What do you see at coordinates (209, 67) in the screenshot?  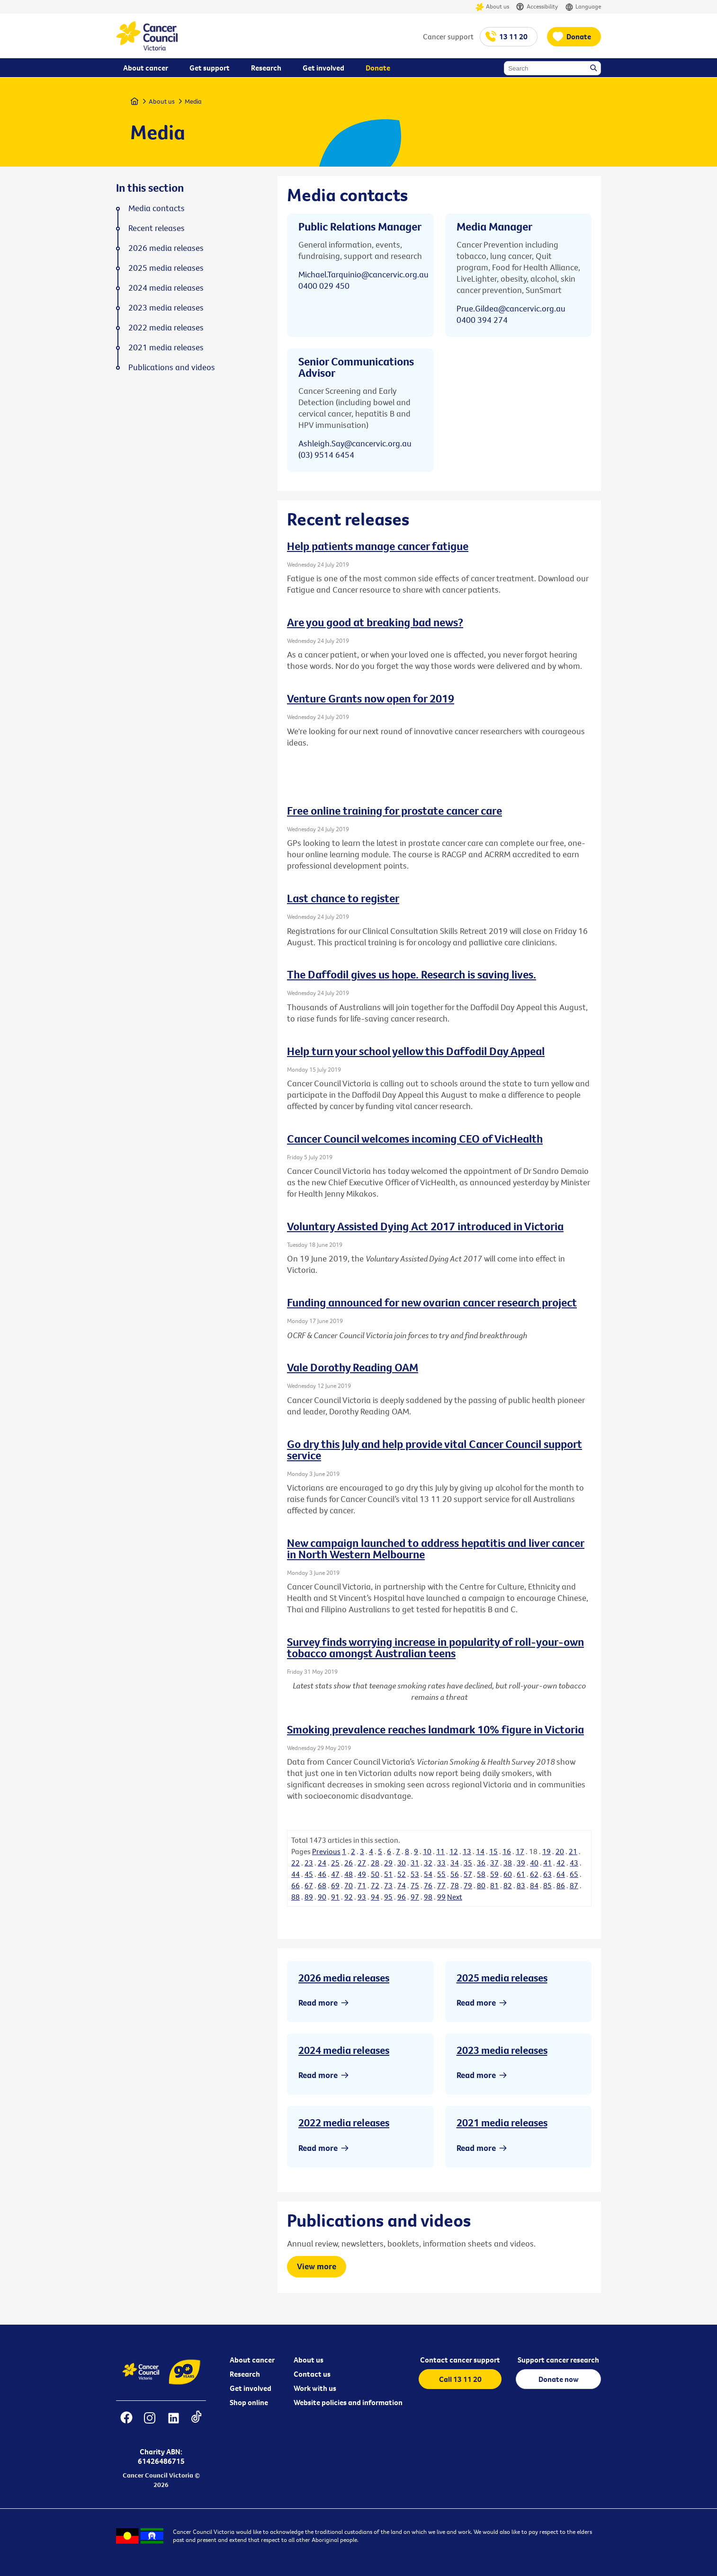 I see `Get support` at bounding box center [209, 67].